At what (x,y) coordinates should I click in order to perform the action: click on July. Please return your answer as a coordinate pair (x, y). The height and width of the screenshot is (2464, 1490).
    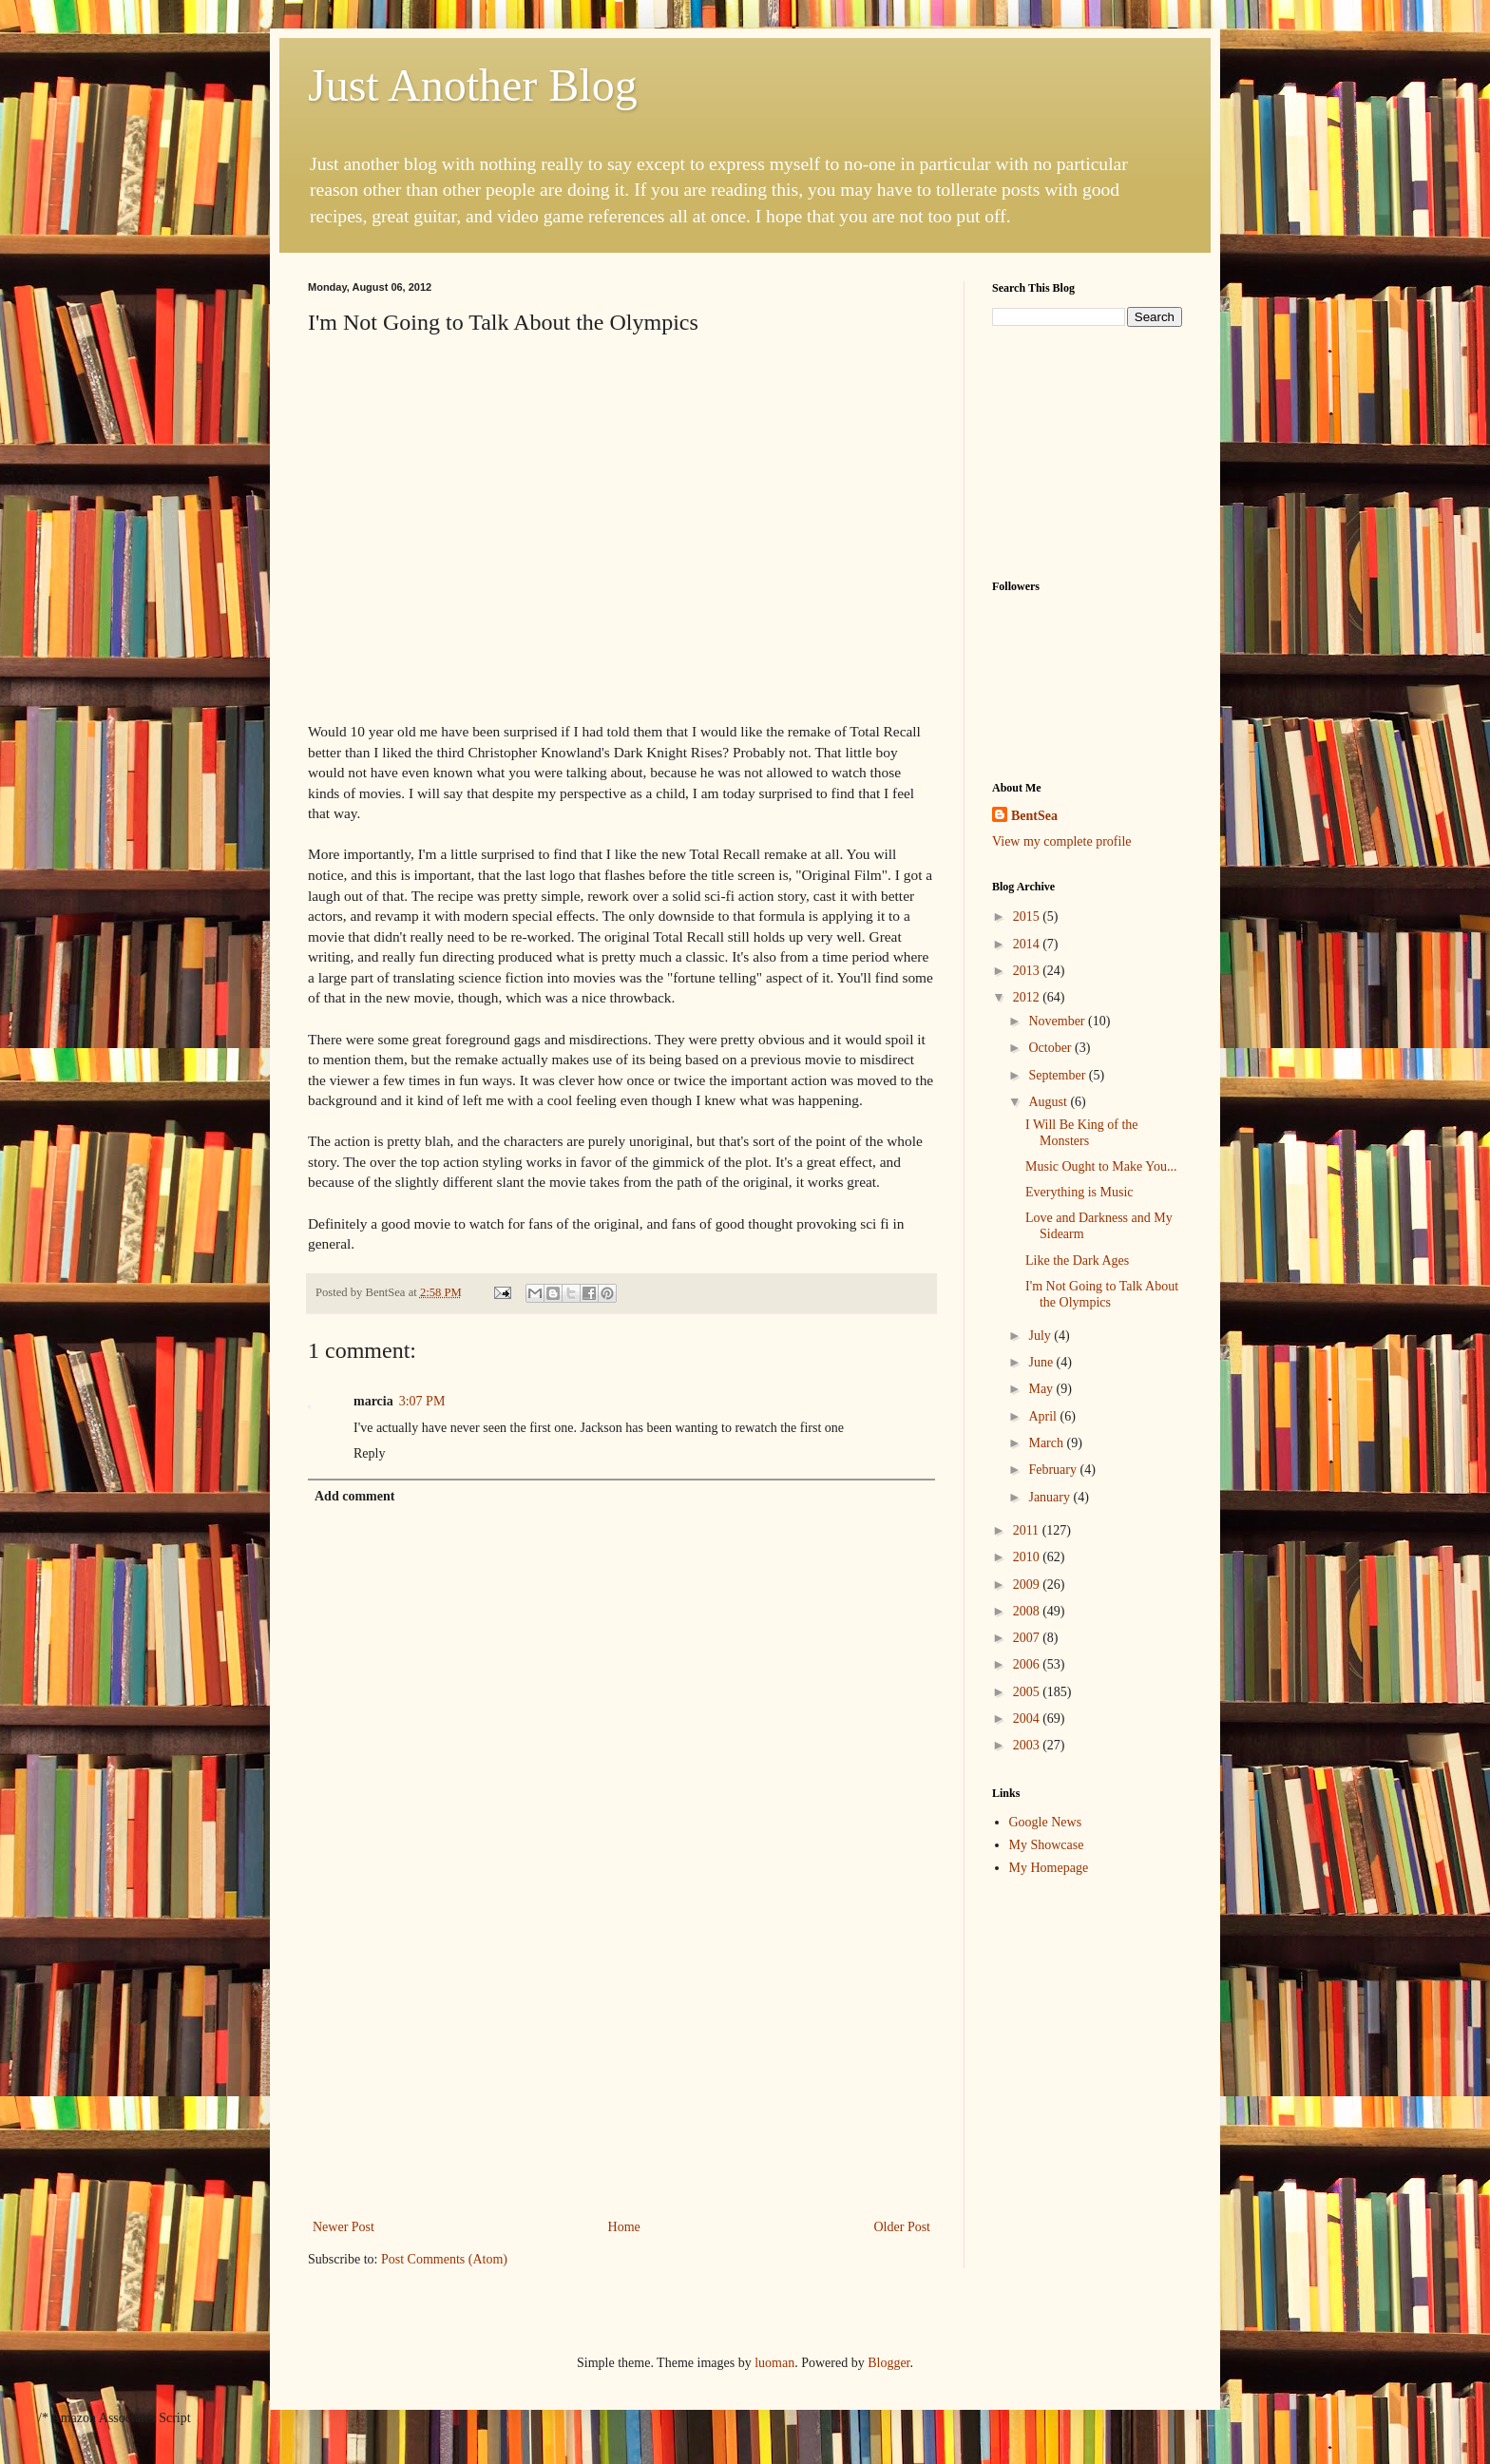
    Looking at the image, I should click on (1041, 1335).